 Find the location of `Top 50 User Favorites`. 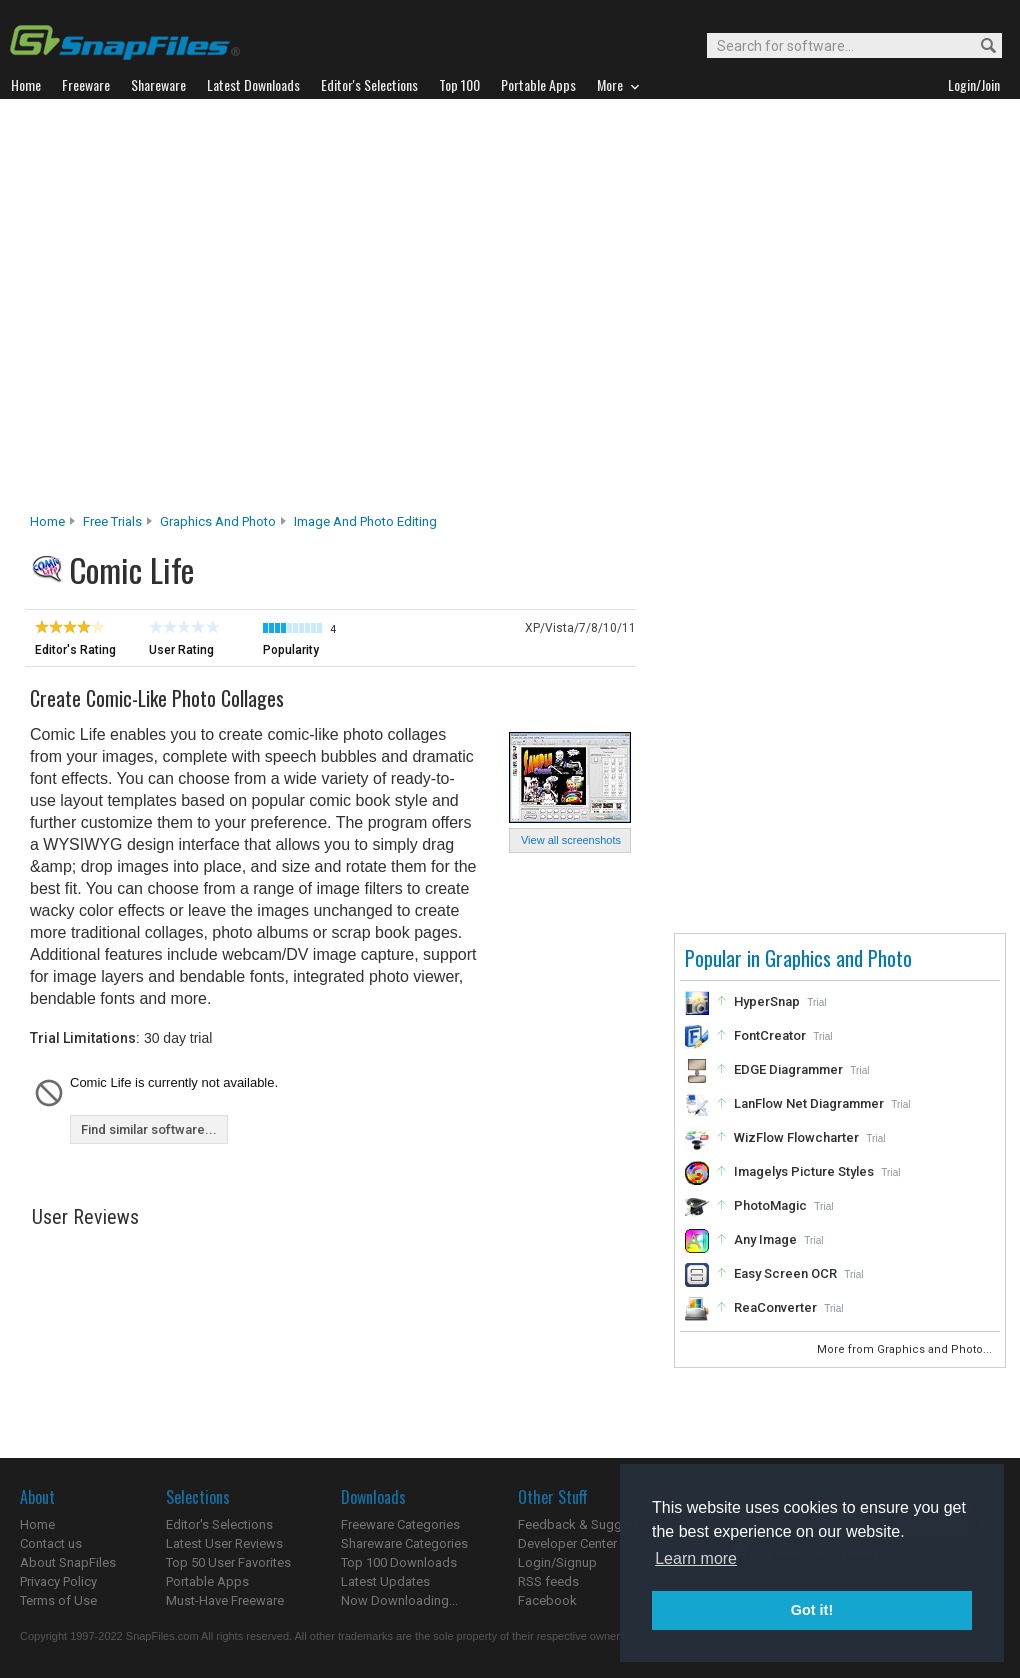

Top 50 User Favorites is located at coordinates (228, 1562).